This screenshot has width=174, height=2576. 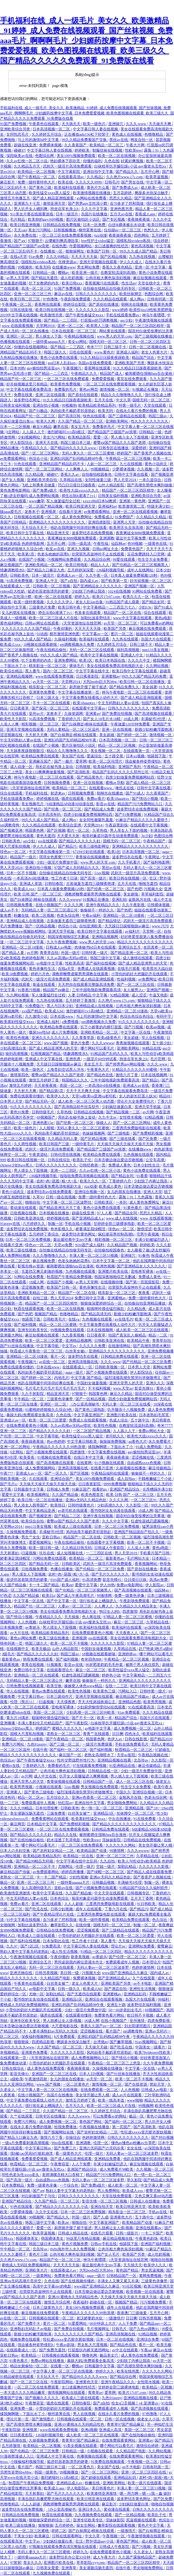 What do you see at coordinates (110, 1505) in the screenshot?
I see `少妇高潮久久久` at bounding box center [110, 1505].